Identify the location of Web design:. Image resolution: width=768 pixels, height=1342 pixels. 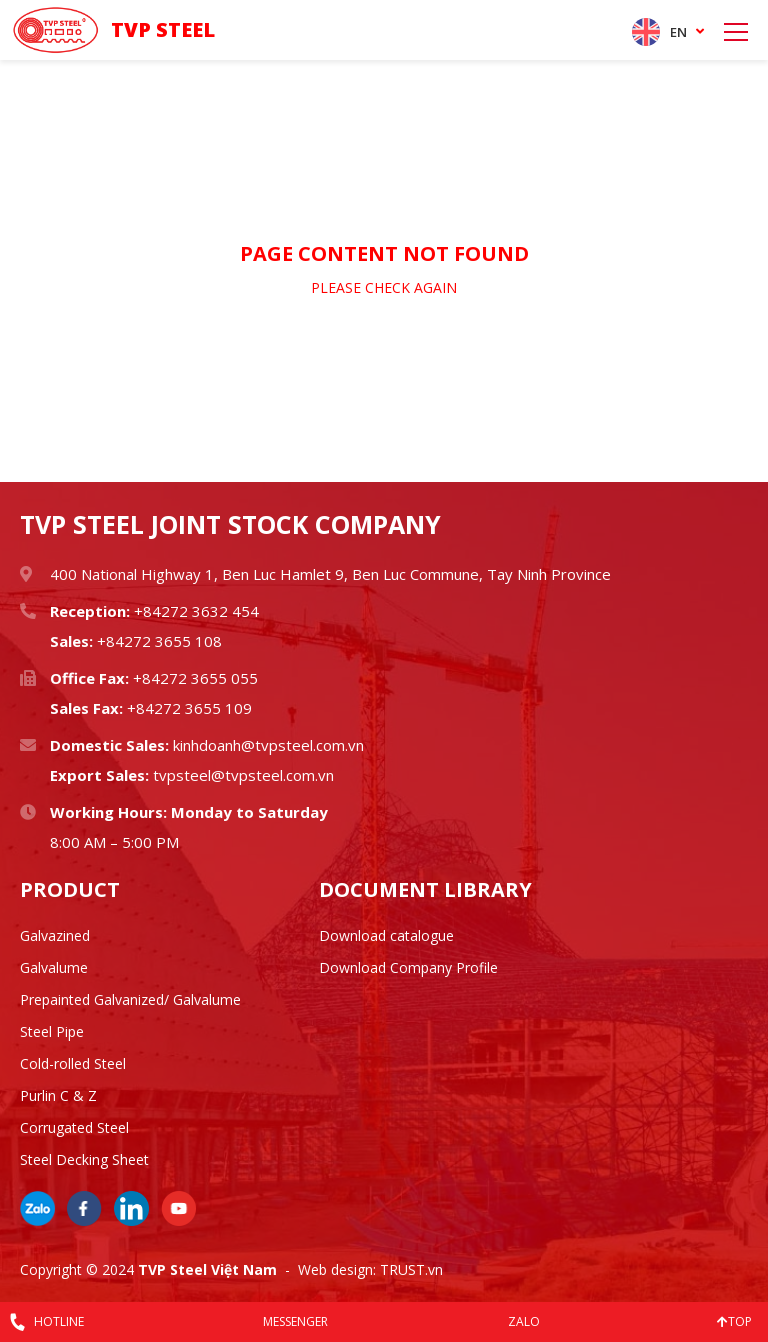
(337, 1269).